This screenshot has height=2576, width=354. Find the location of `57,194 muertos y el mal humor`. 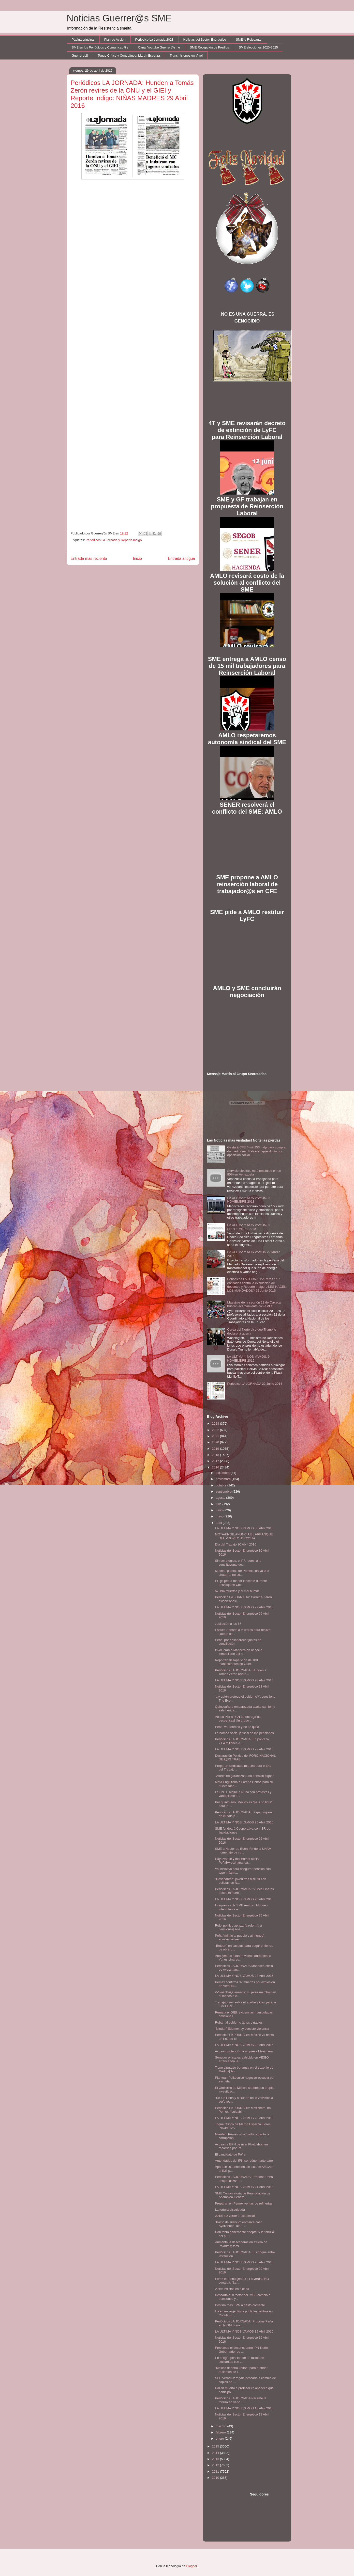

57,194 muertos y el mal humor is located at coordinates (237, 1591).